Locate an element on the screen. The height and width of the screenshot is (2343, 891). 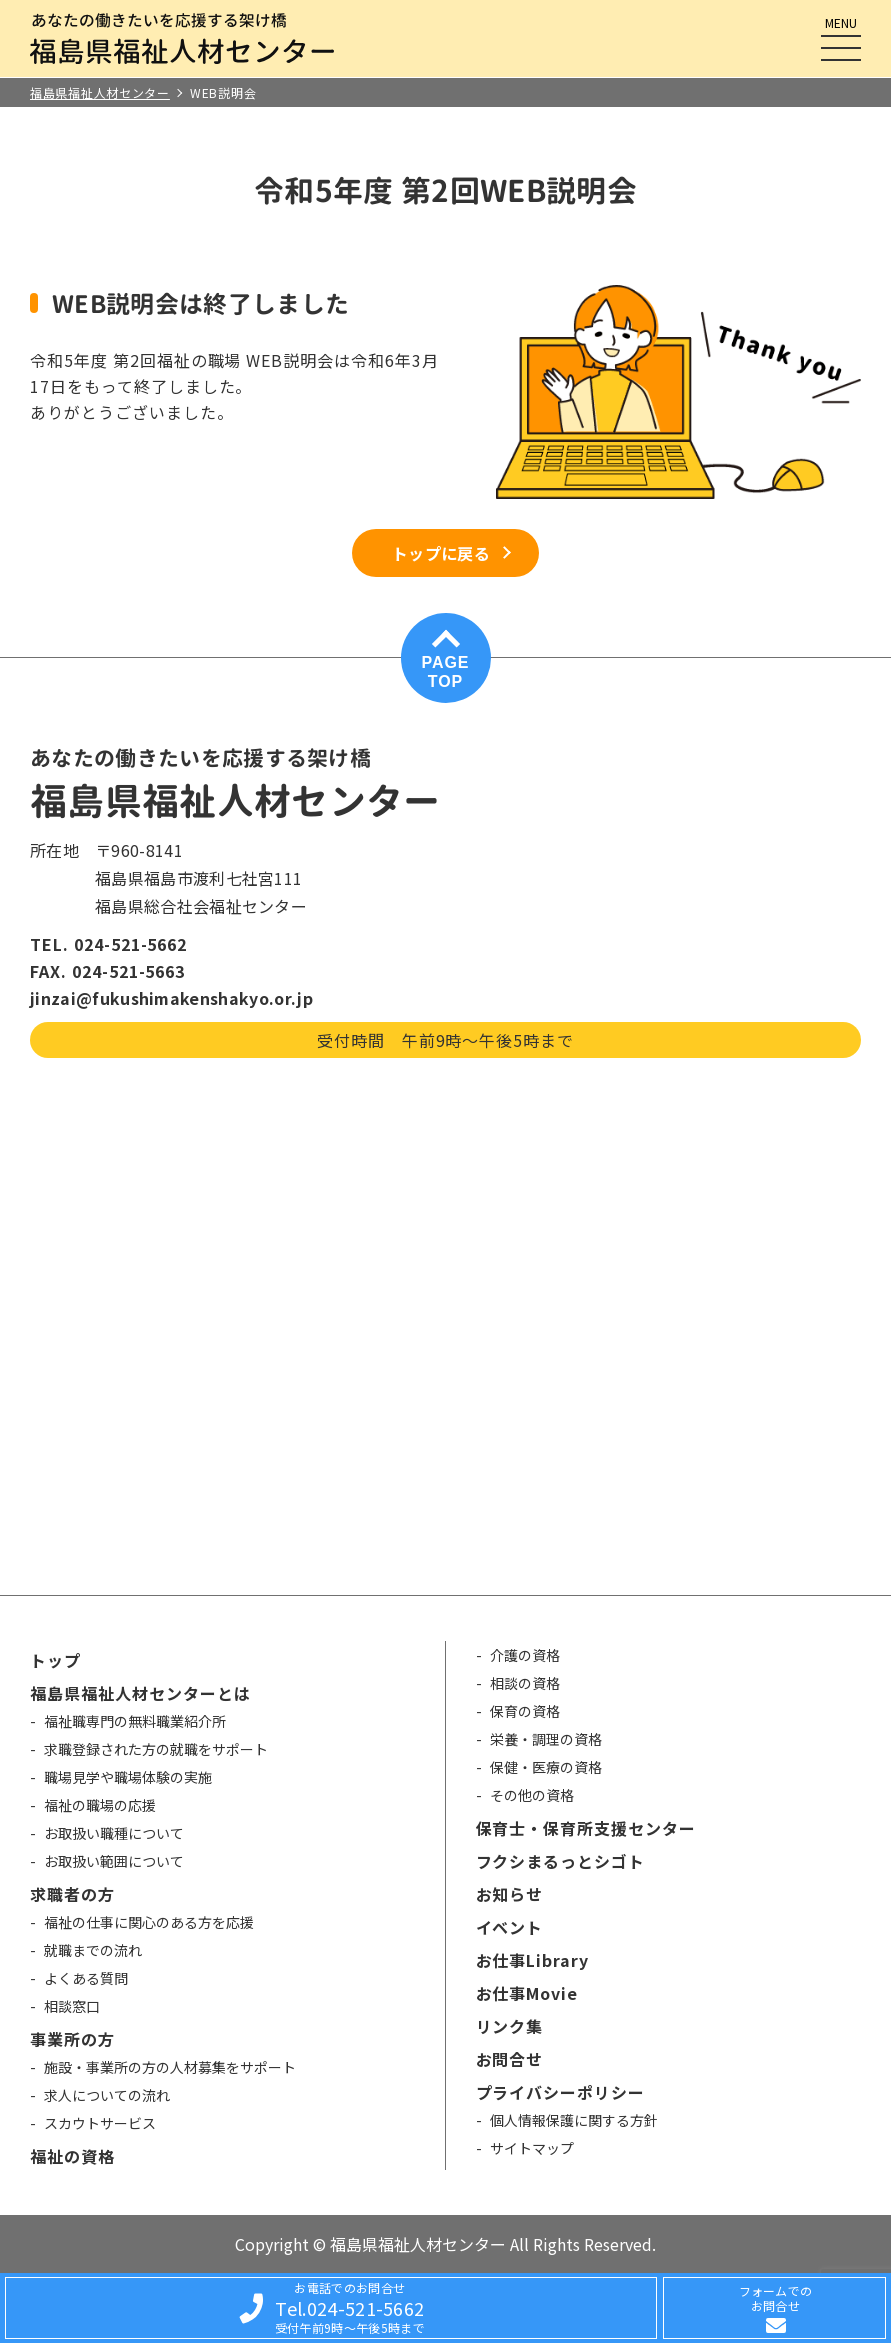
お仕事Movie is located at coordinates (527, 1993).